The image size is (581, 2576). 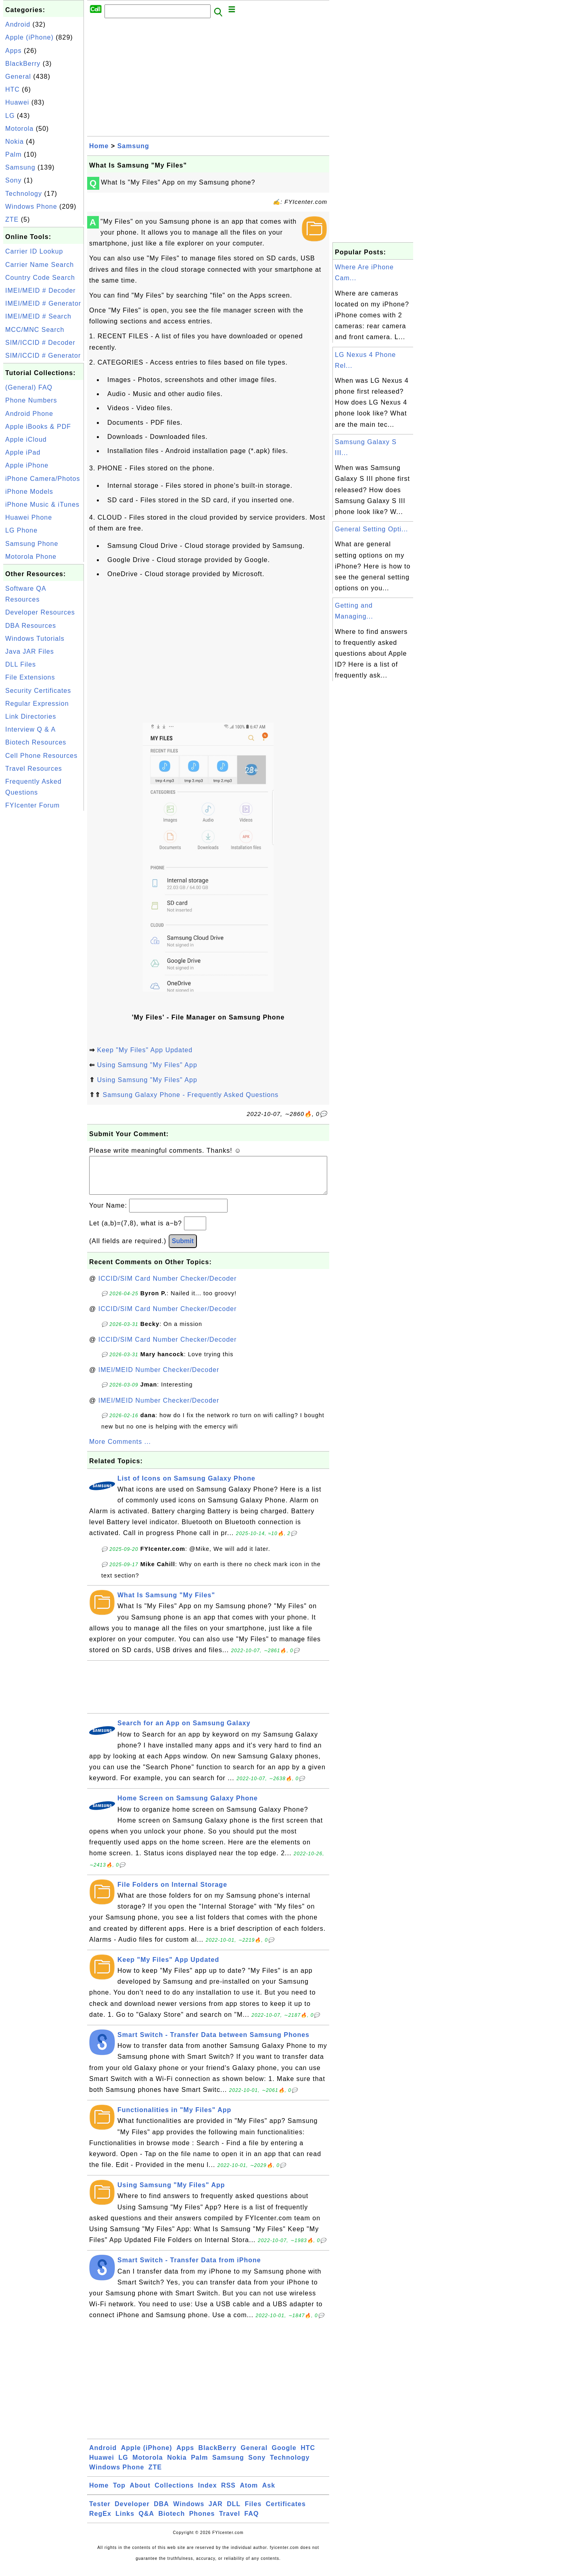 I want to click on FYIcenter Forum, so click(x=32, y=805).